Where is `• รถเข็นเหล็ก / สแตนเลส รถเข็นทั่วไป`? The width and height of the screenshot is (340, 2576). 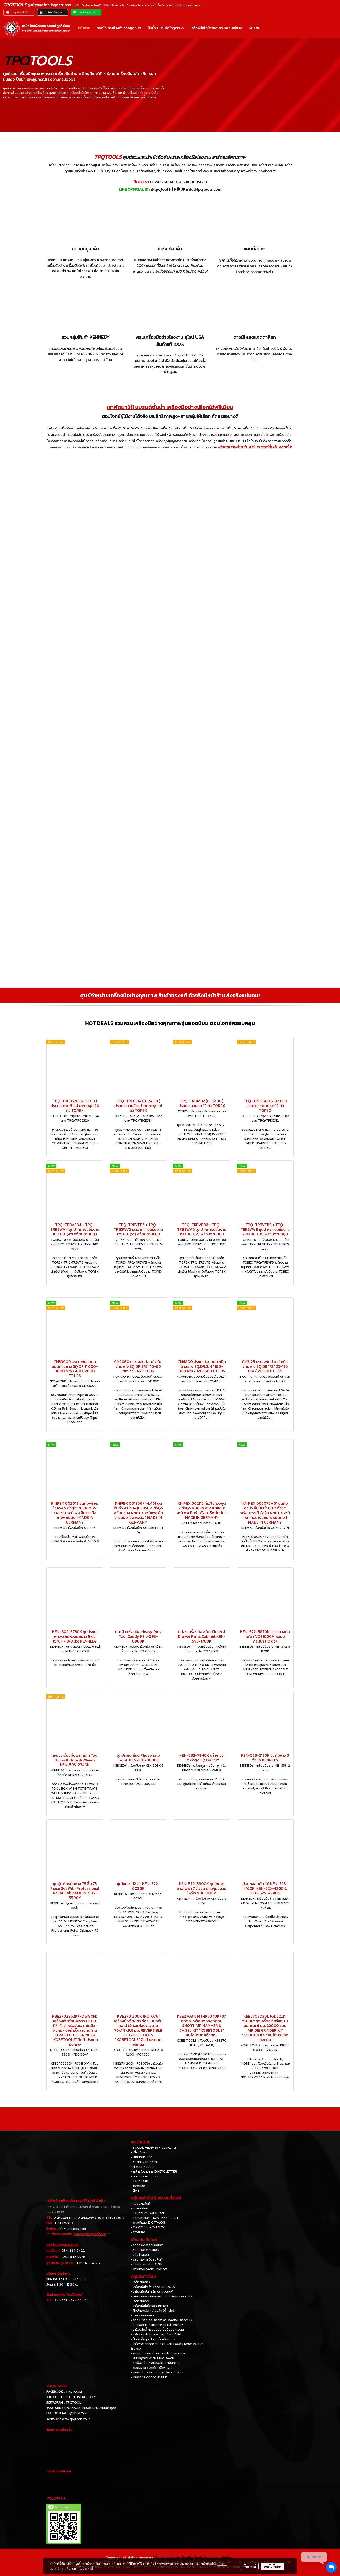 • รถเข็นเหล็ก / สแตนเลส รถเข็นทั่วไป is located at coordinates (155, 2363).